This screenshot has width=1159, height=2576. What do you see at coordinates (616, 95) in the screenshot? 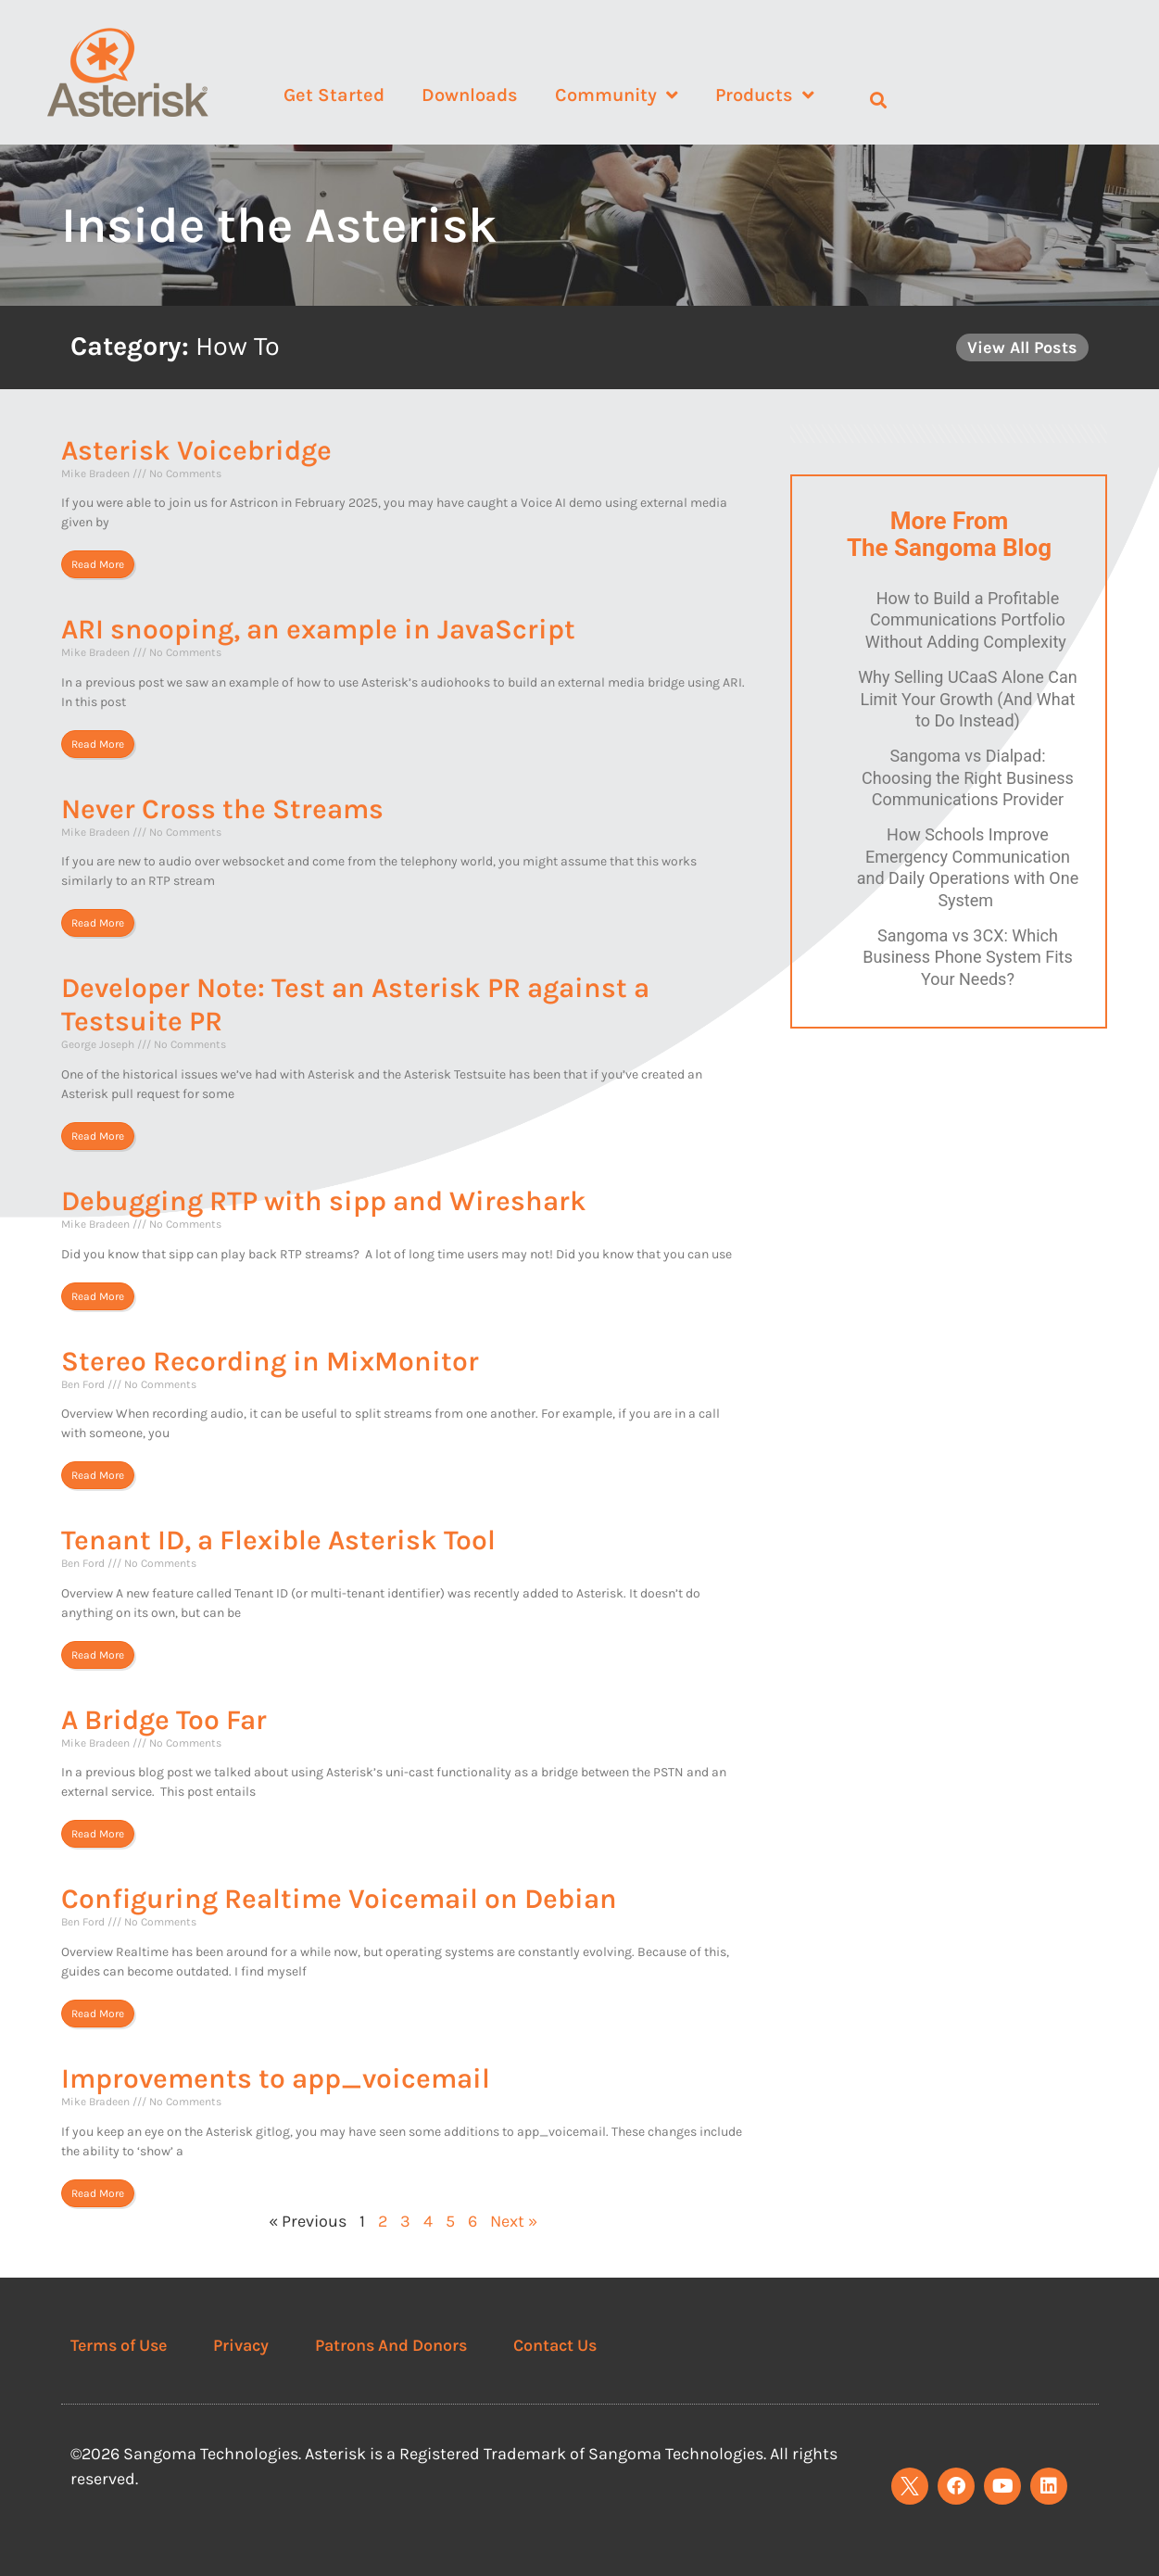
I see `Community` at bounding box center [616, 95].